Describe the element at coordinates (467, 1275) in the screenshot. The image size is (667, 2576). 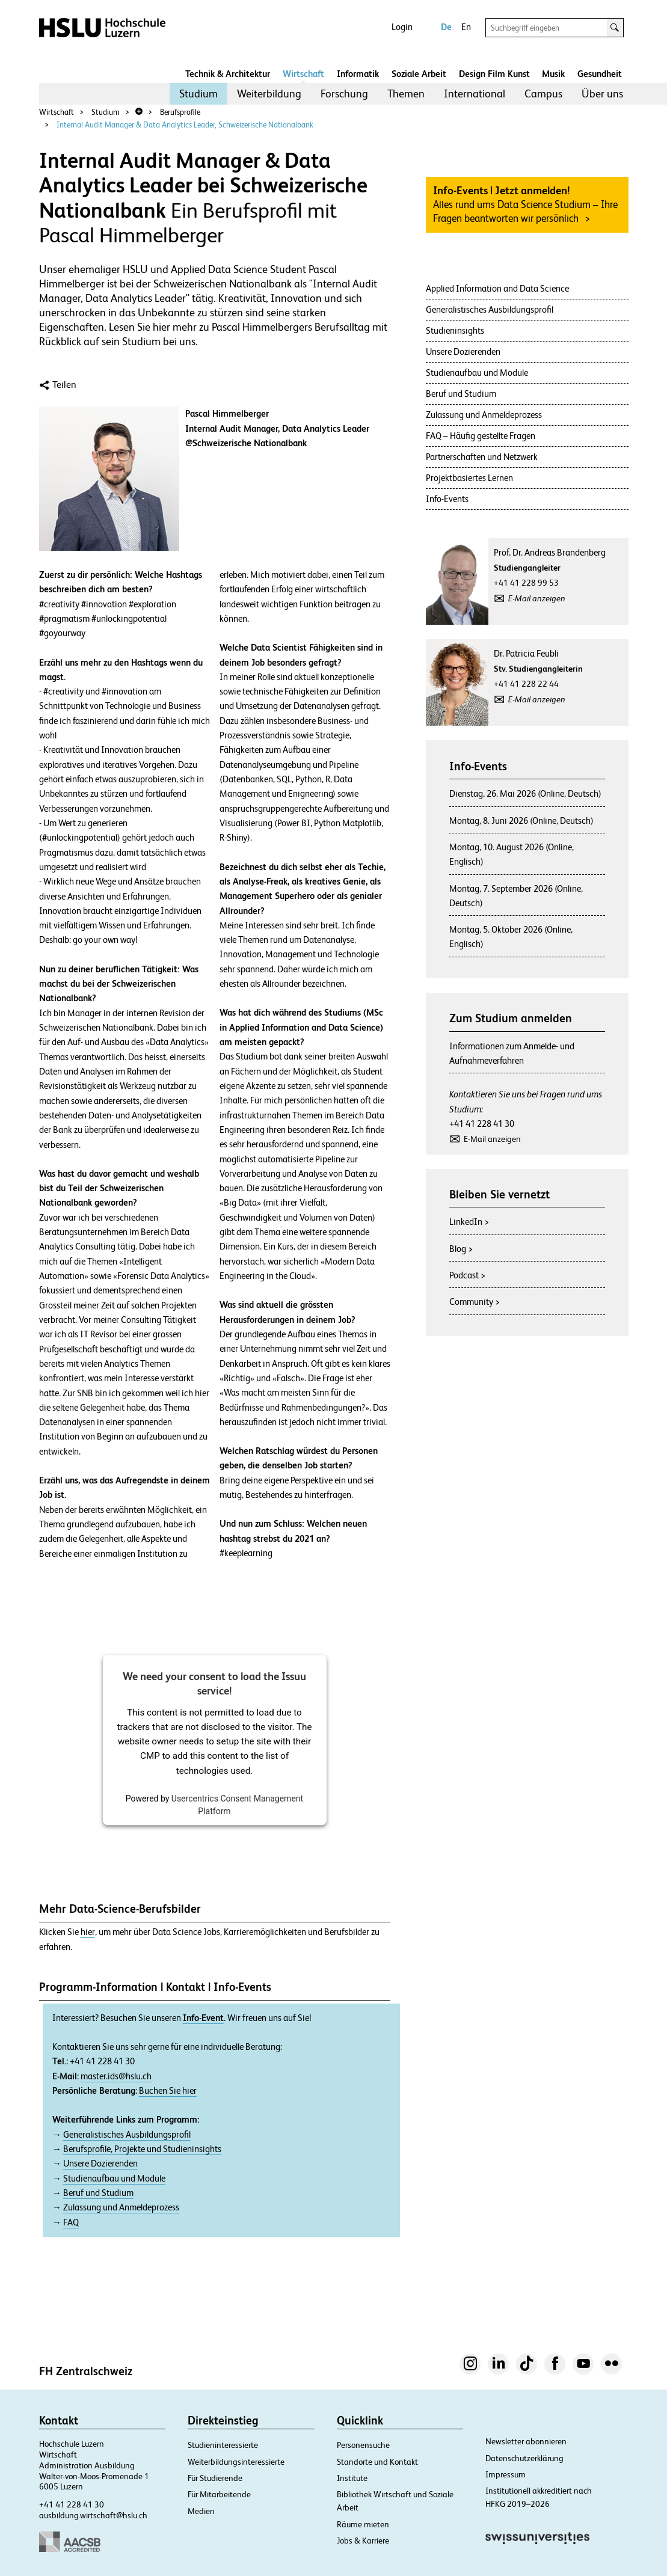
I see `Podcast >` at that location.